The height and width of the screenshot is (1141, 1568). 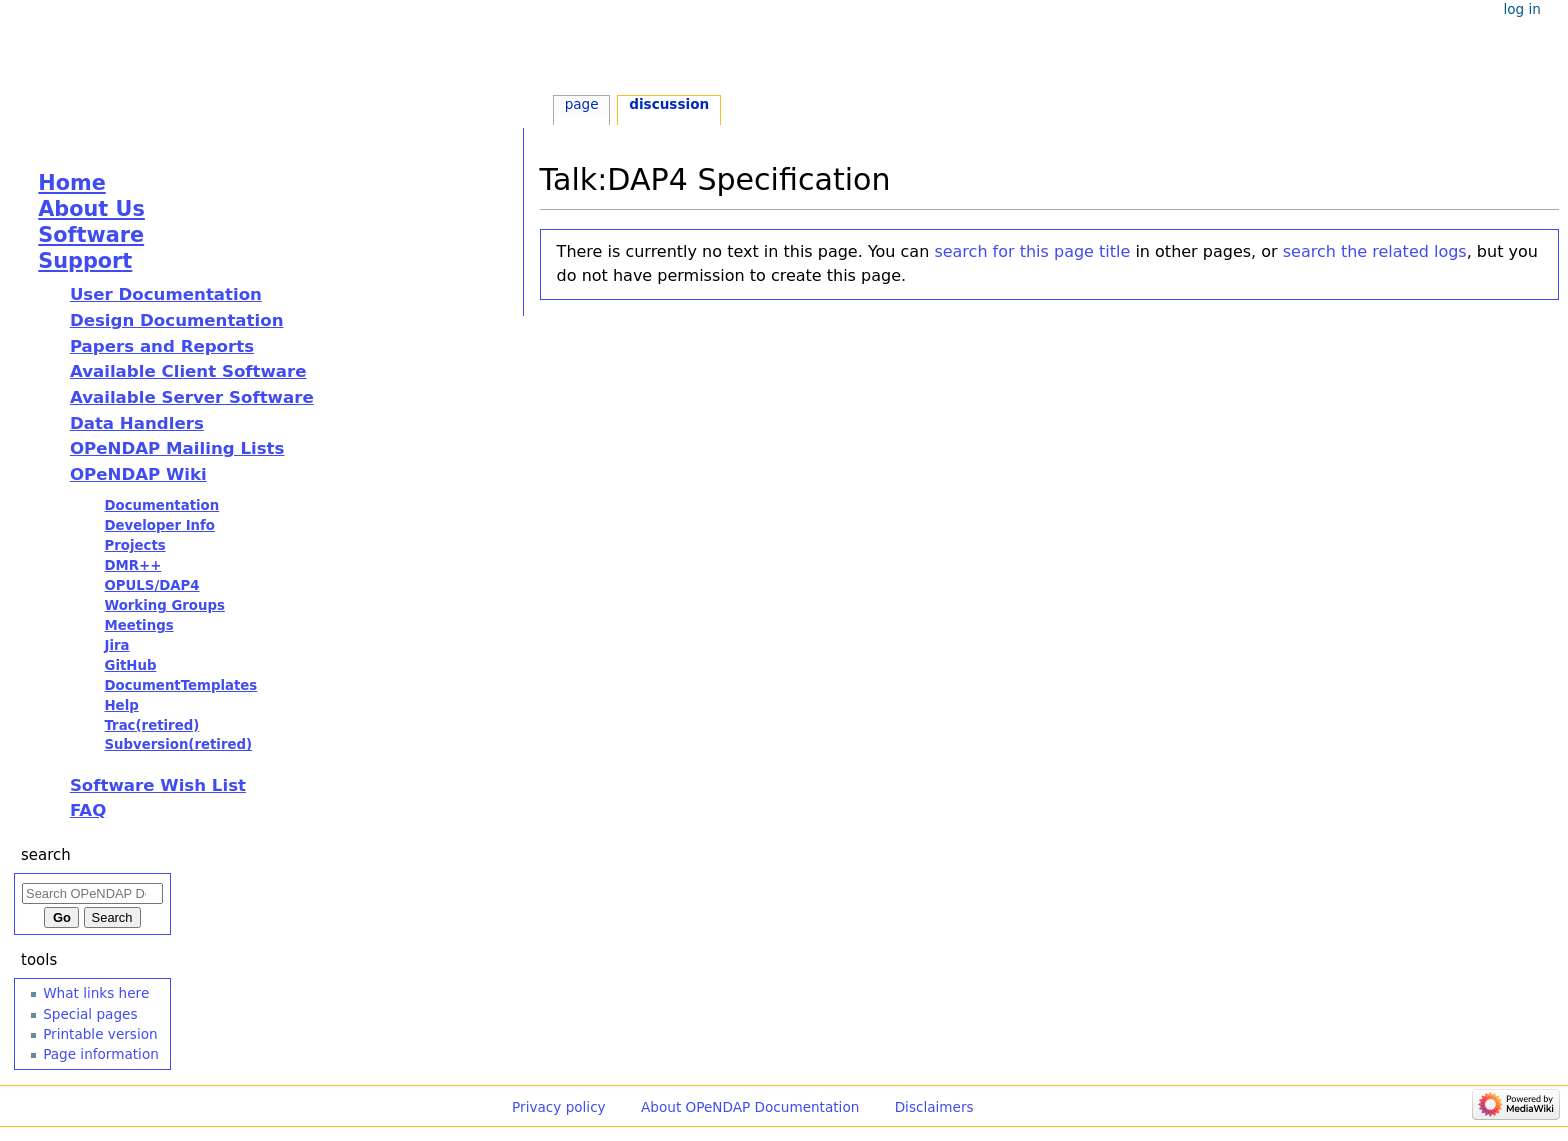 What do you see at coordinates (188, 371) in the screenshot?
I see `Available Client Software` at bounding box center [188, 371].